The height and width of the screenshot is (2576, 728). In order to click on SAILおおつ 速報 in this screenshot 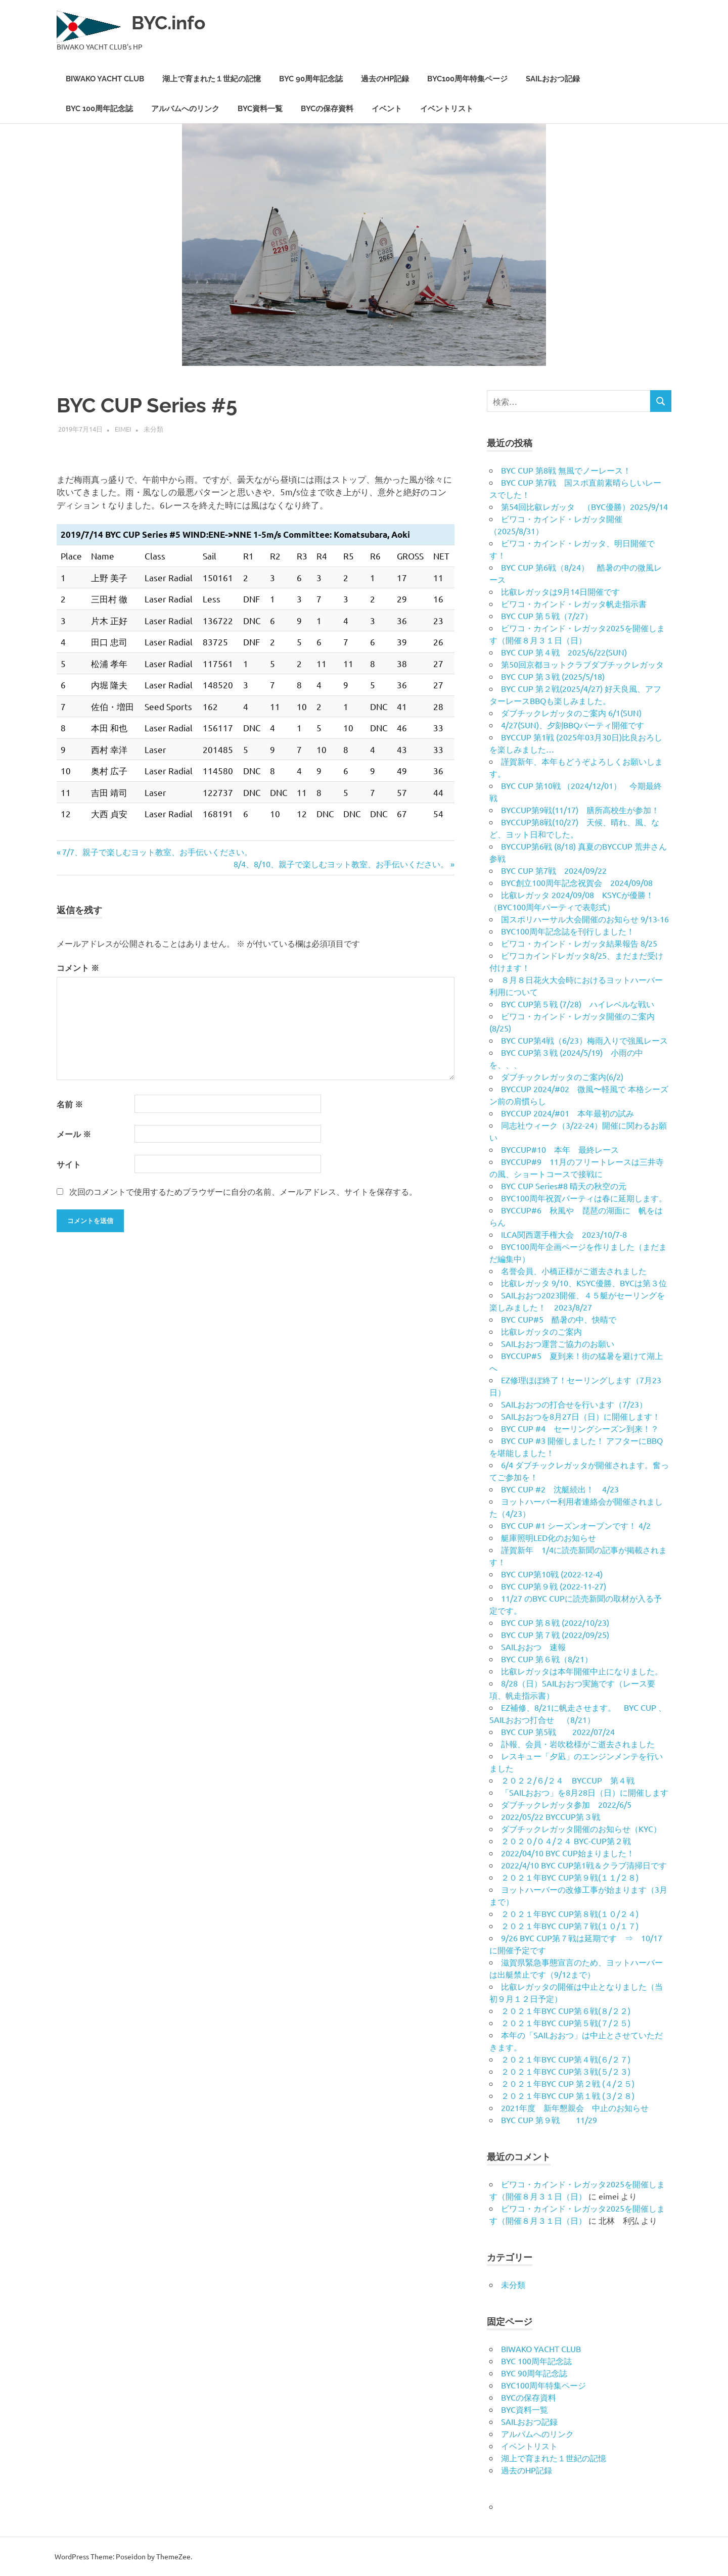, I will do `click(533, 1647)`.